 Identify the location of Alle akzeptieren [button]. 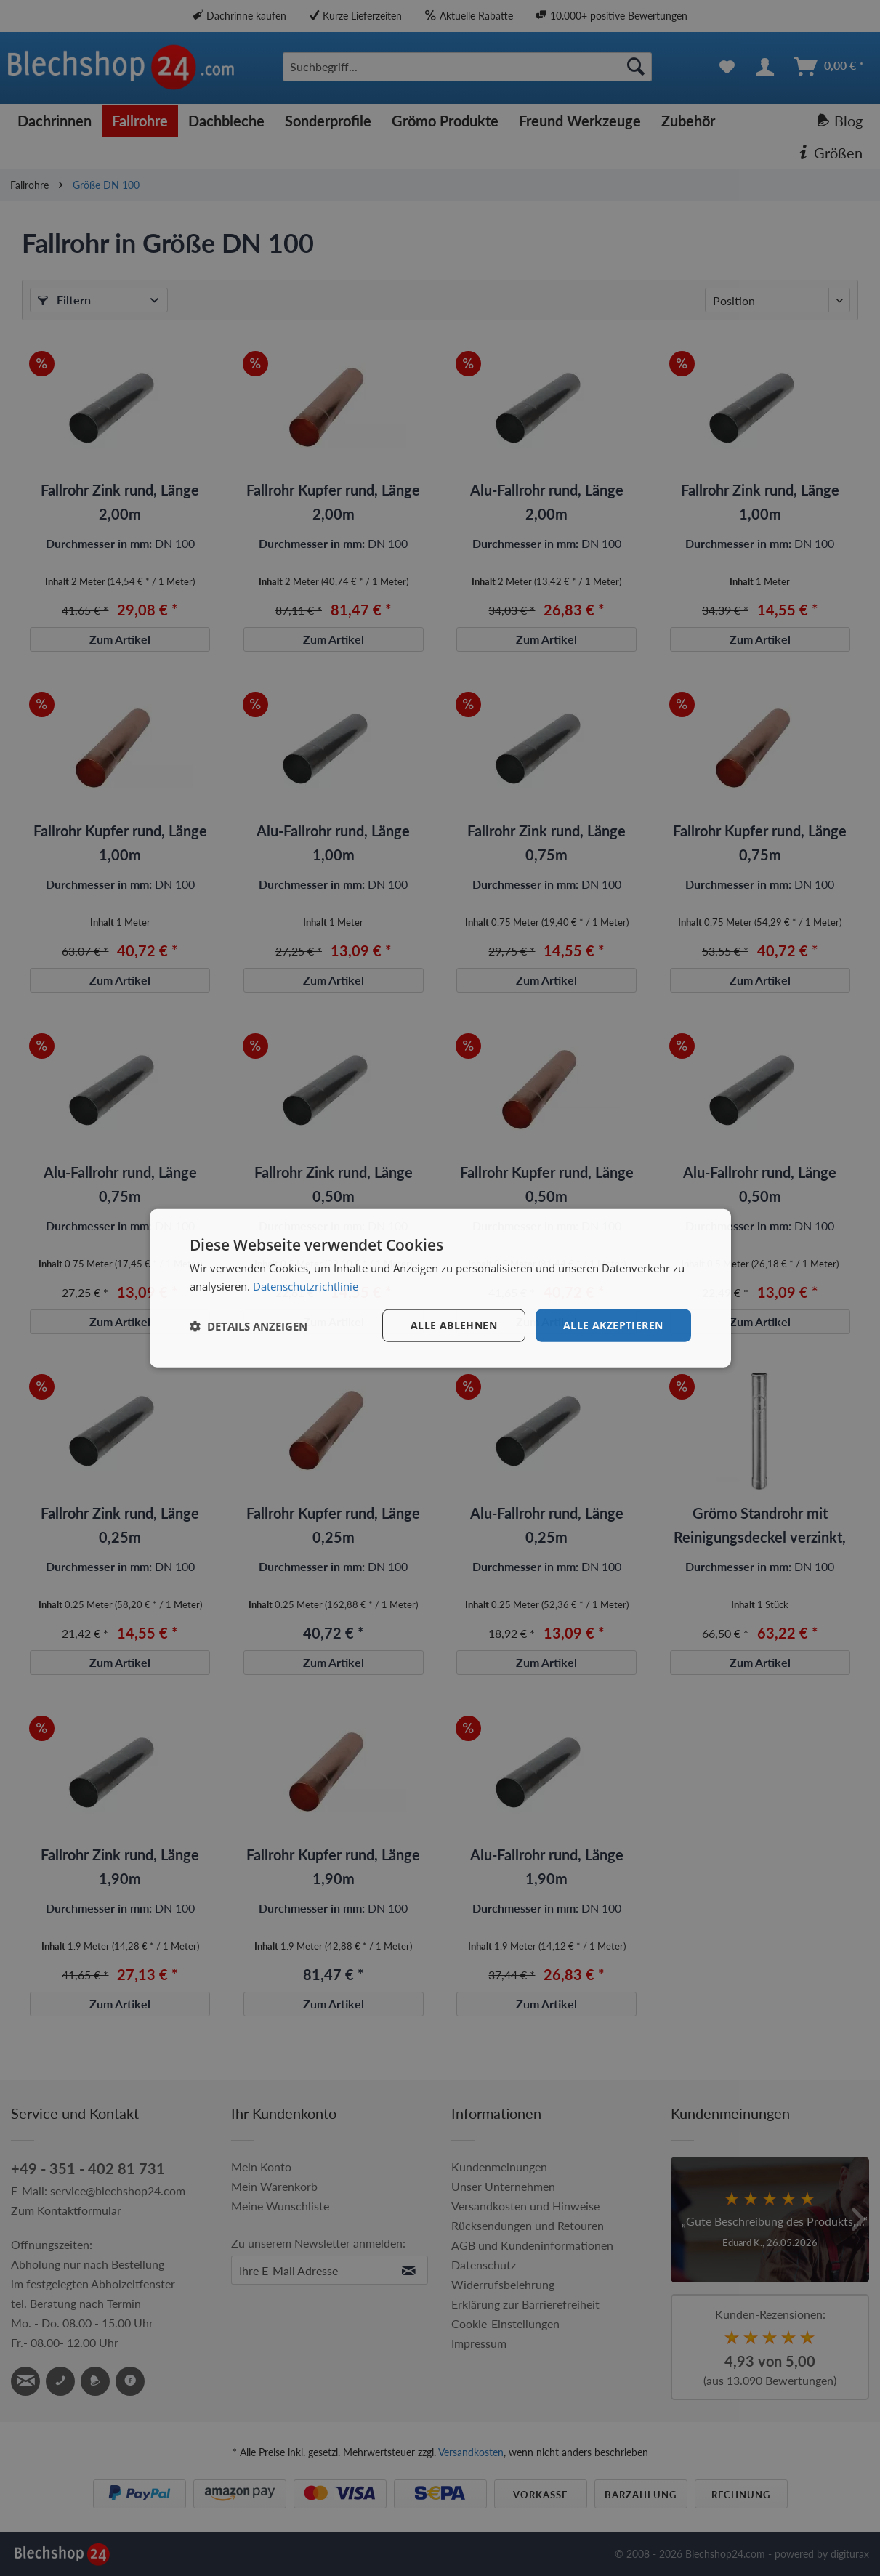
(613, 1325).